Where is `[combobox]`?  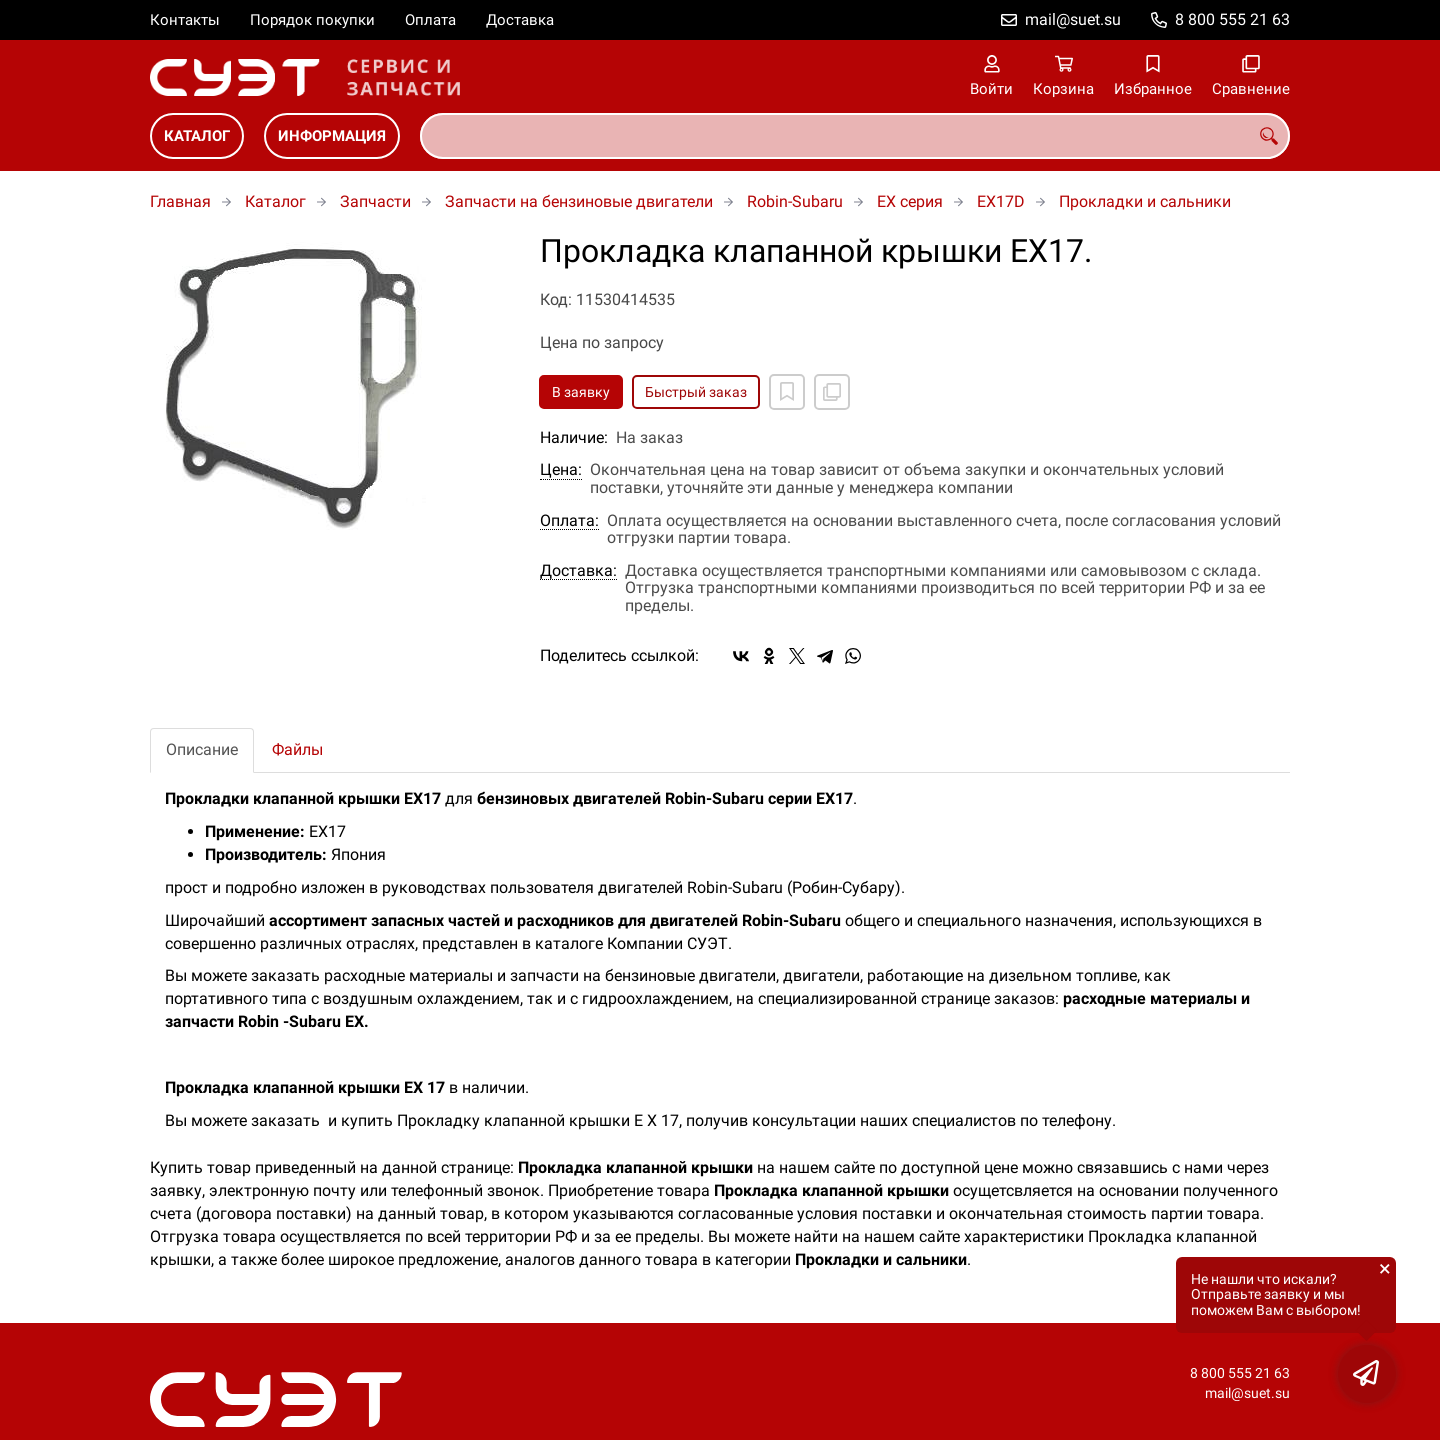
[combobox] is located at coordinates (855, 136).